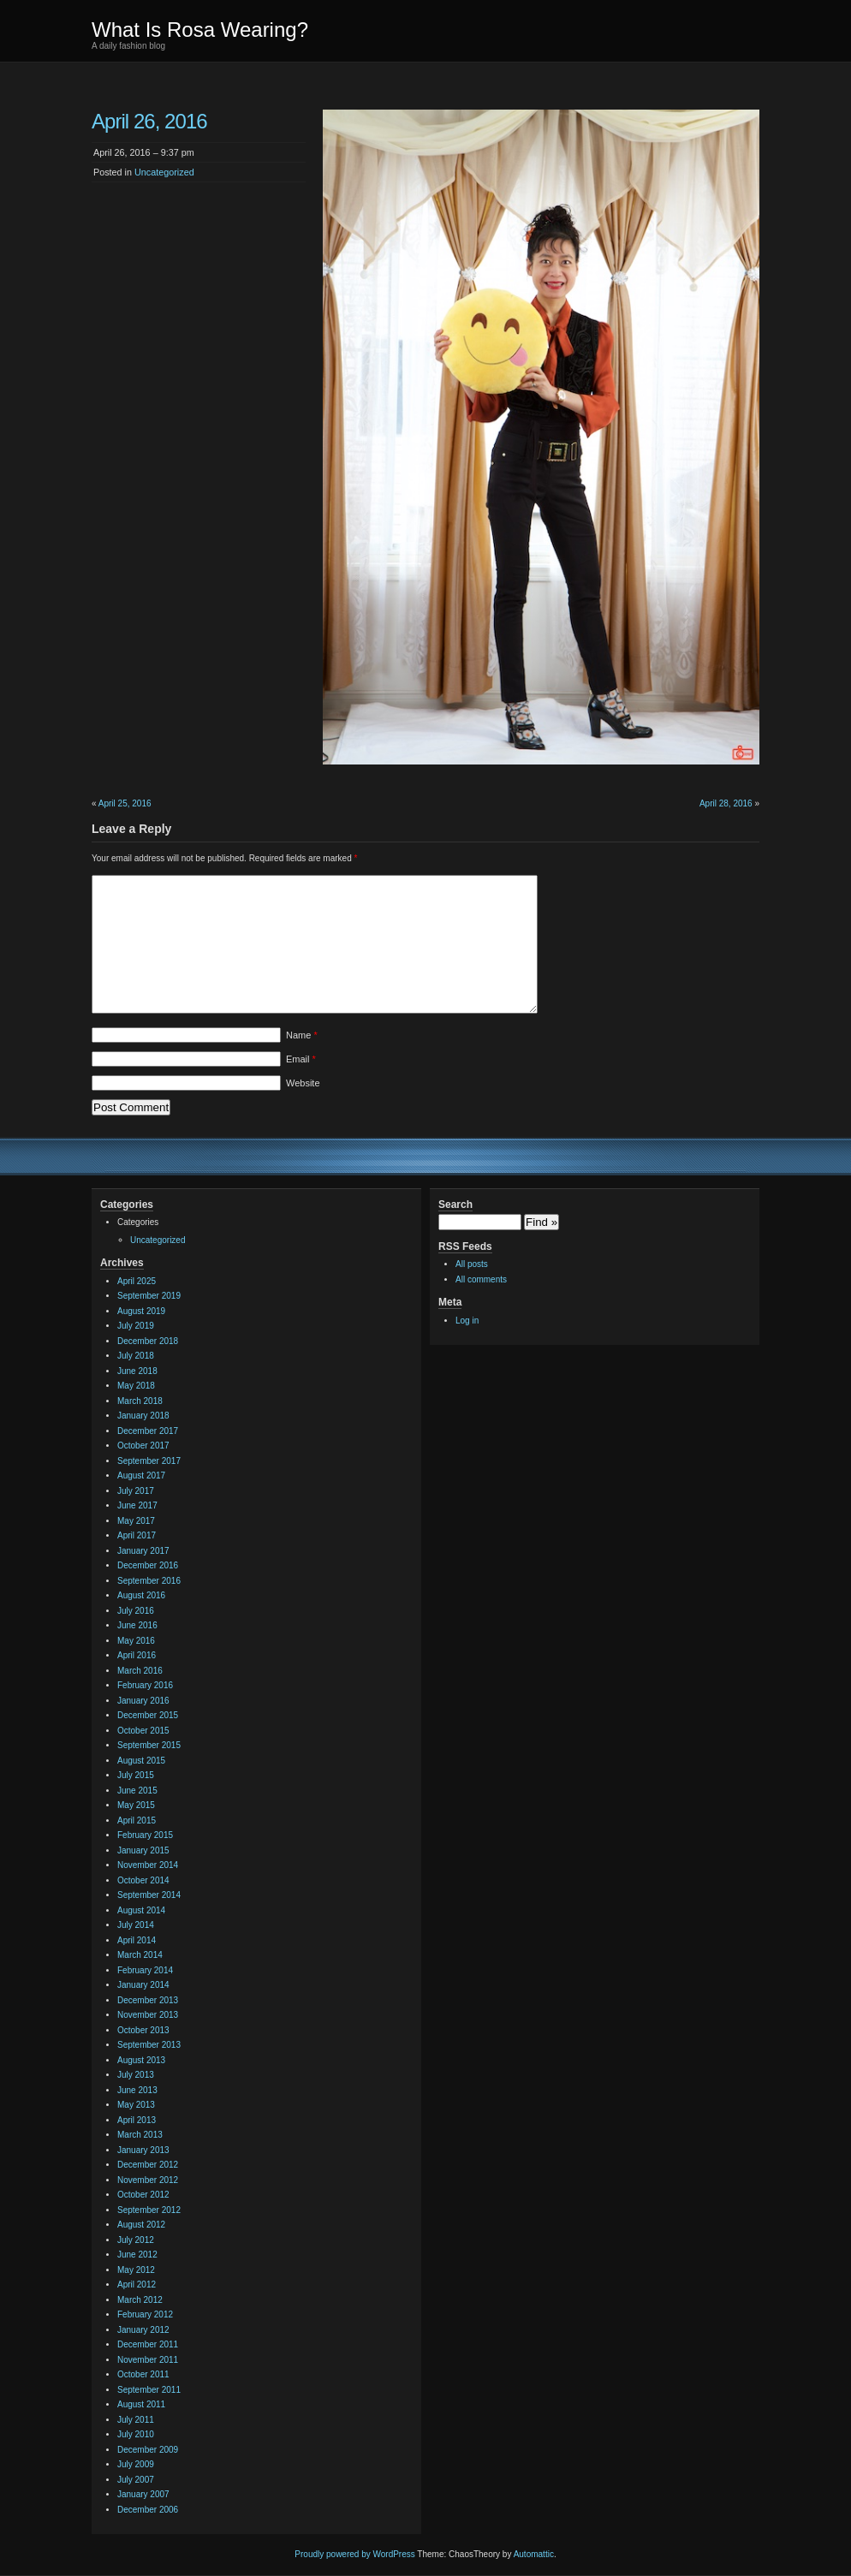 Image resolution: width=851 pixels, height=2576 pixels. Describe the element at coordinates (141, 1475) in the screenshot. I see `August 2017` at that location.